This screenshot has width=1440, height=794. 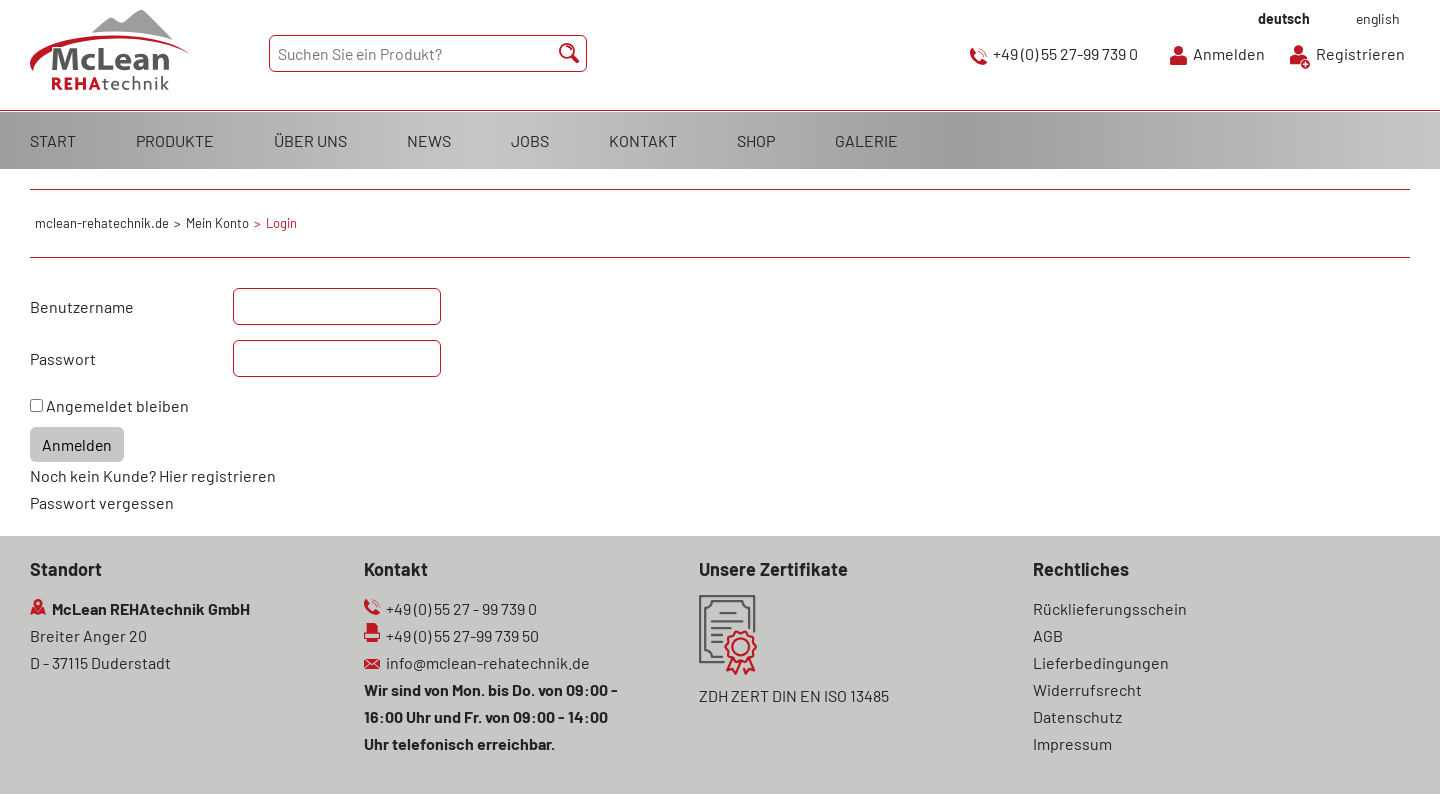 What do you see at coordinates (1229, 53) in the screenshot?
I see `Anmelden` at bounding box center [1229, 53].